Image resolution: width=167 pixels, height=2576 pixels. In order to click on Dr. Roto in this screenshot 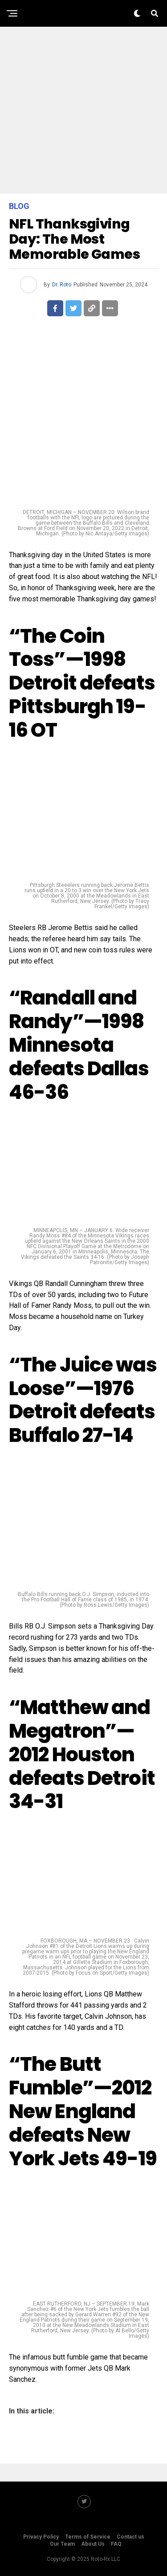, I will do `click(61, 285)`.